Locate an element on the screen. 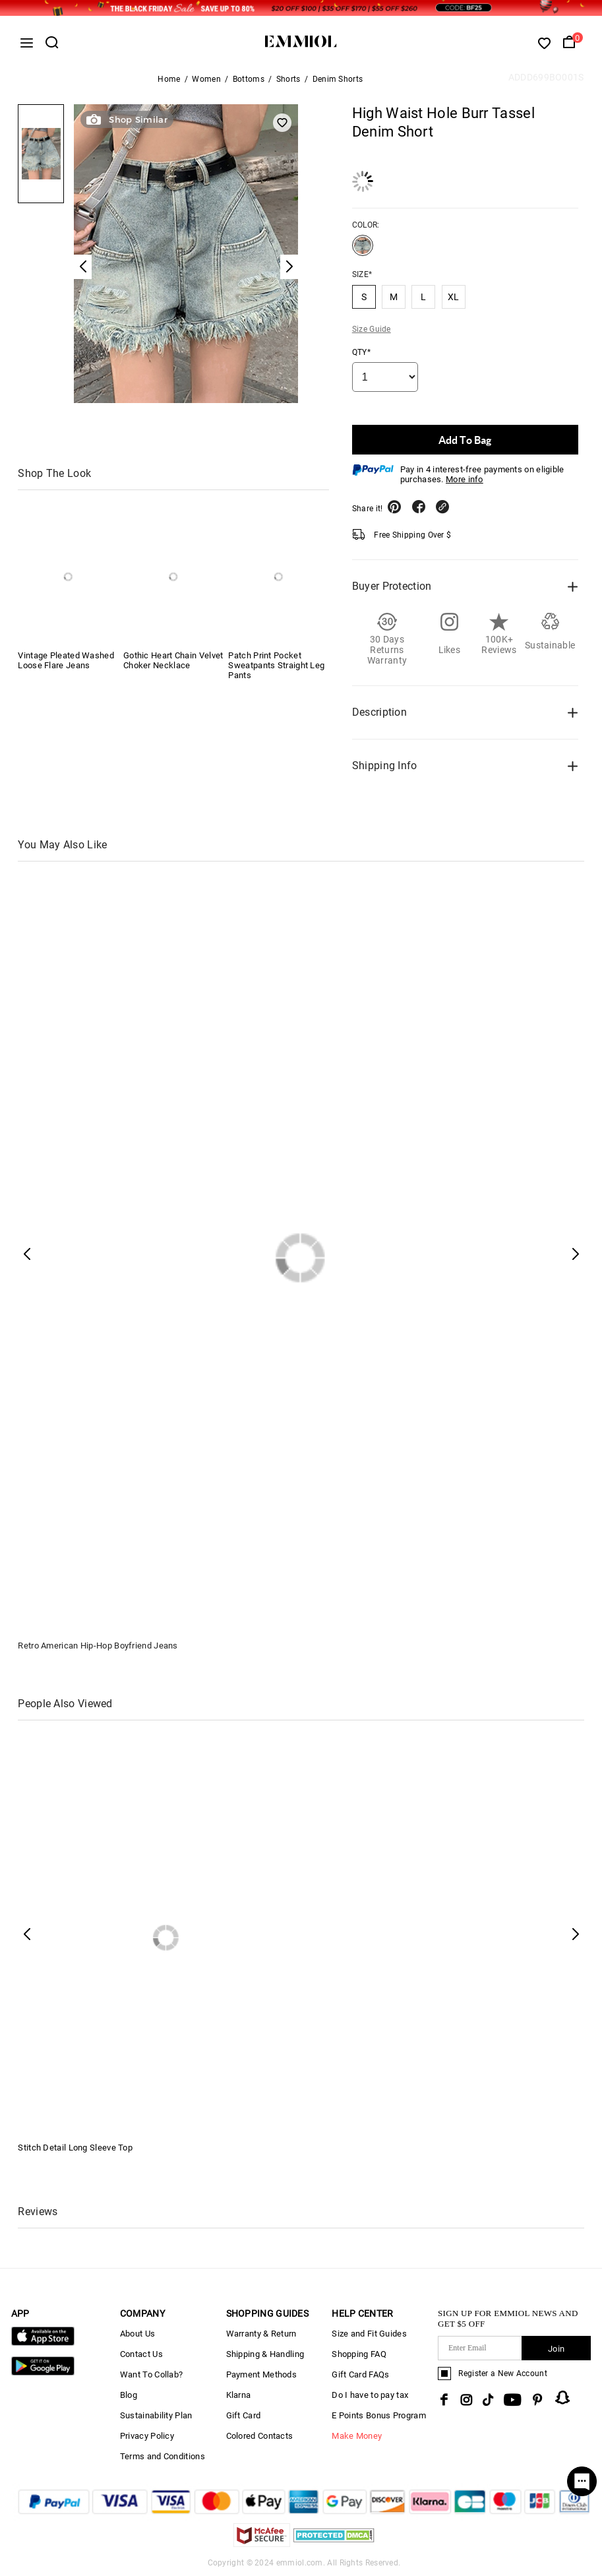 Image resolution: width=602 pixels, height=2576 pixels. Women is located at coordinates (206, 79).